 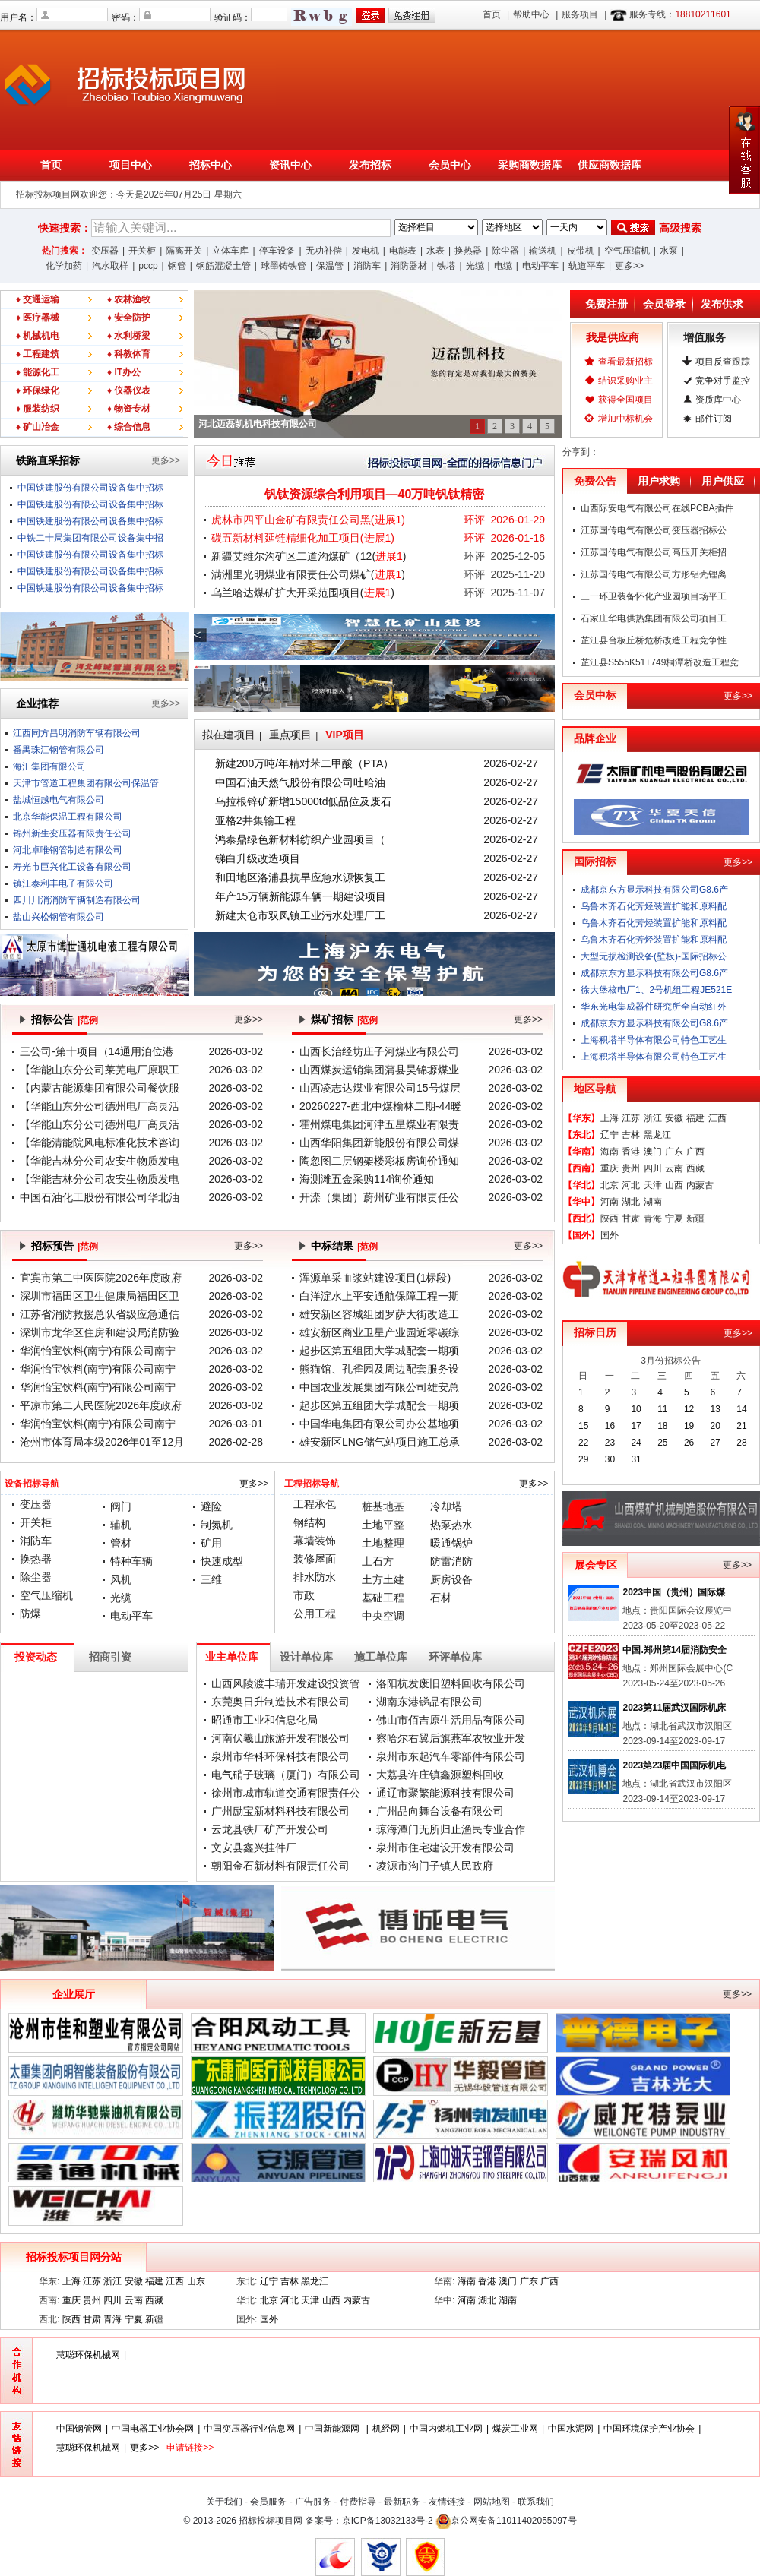 What do you see at coordinates (269, 1829) in the screenshot?
I see `云龙县铁厂矿产开发公司` at bounding box center [269, 1829].